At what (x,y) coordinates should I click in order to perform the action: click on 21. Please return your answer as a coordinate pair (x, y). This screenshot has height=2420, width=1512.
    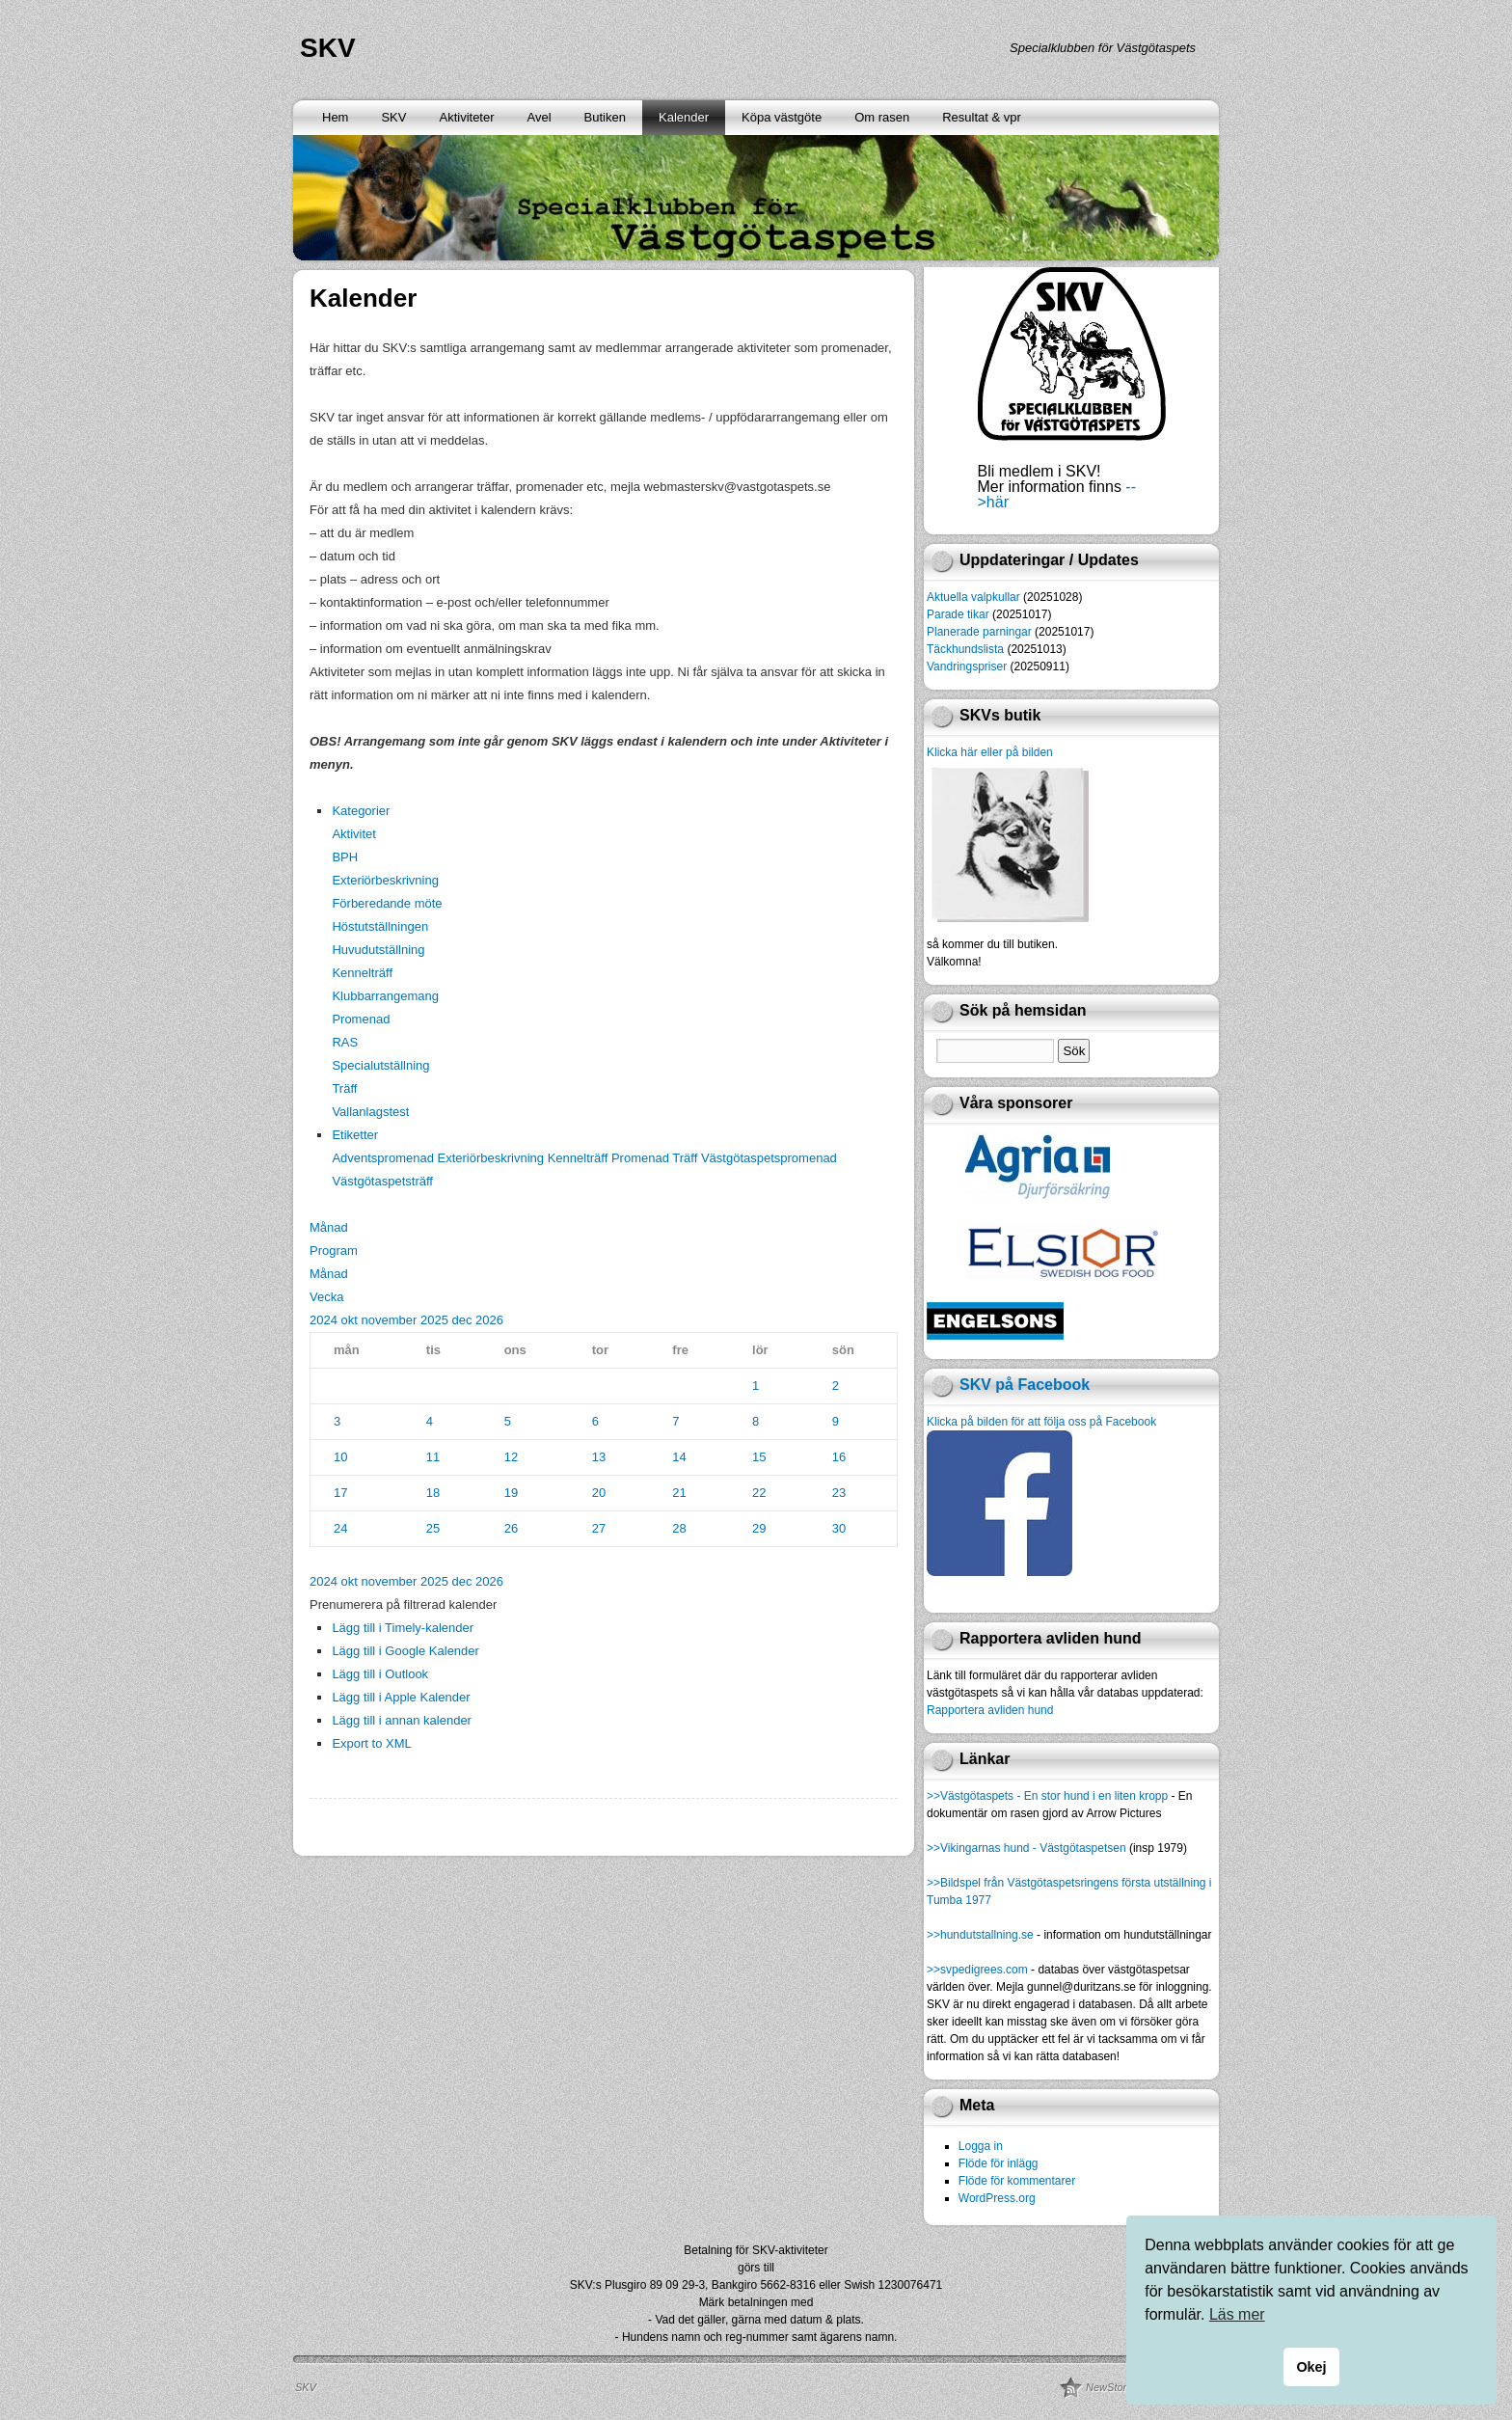
    Looking at the image, I should click on (679, 1492).